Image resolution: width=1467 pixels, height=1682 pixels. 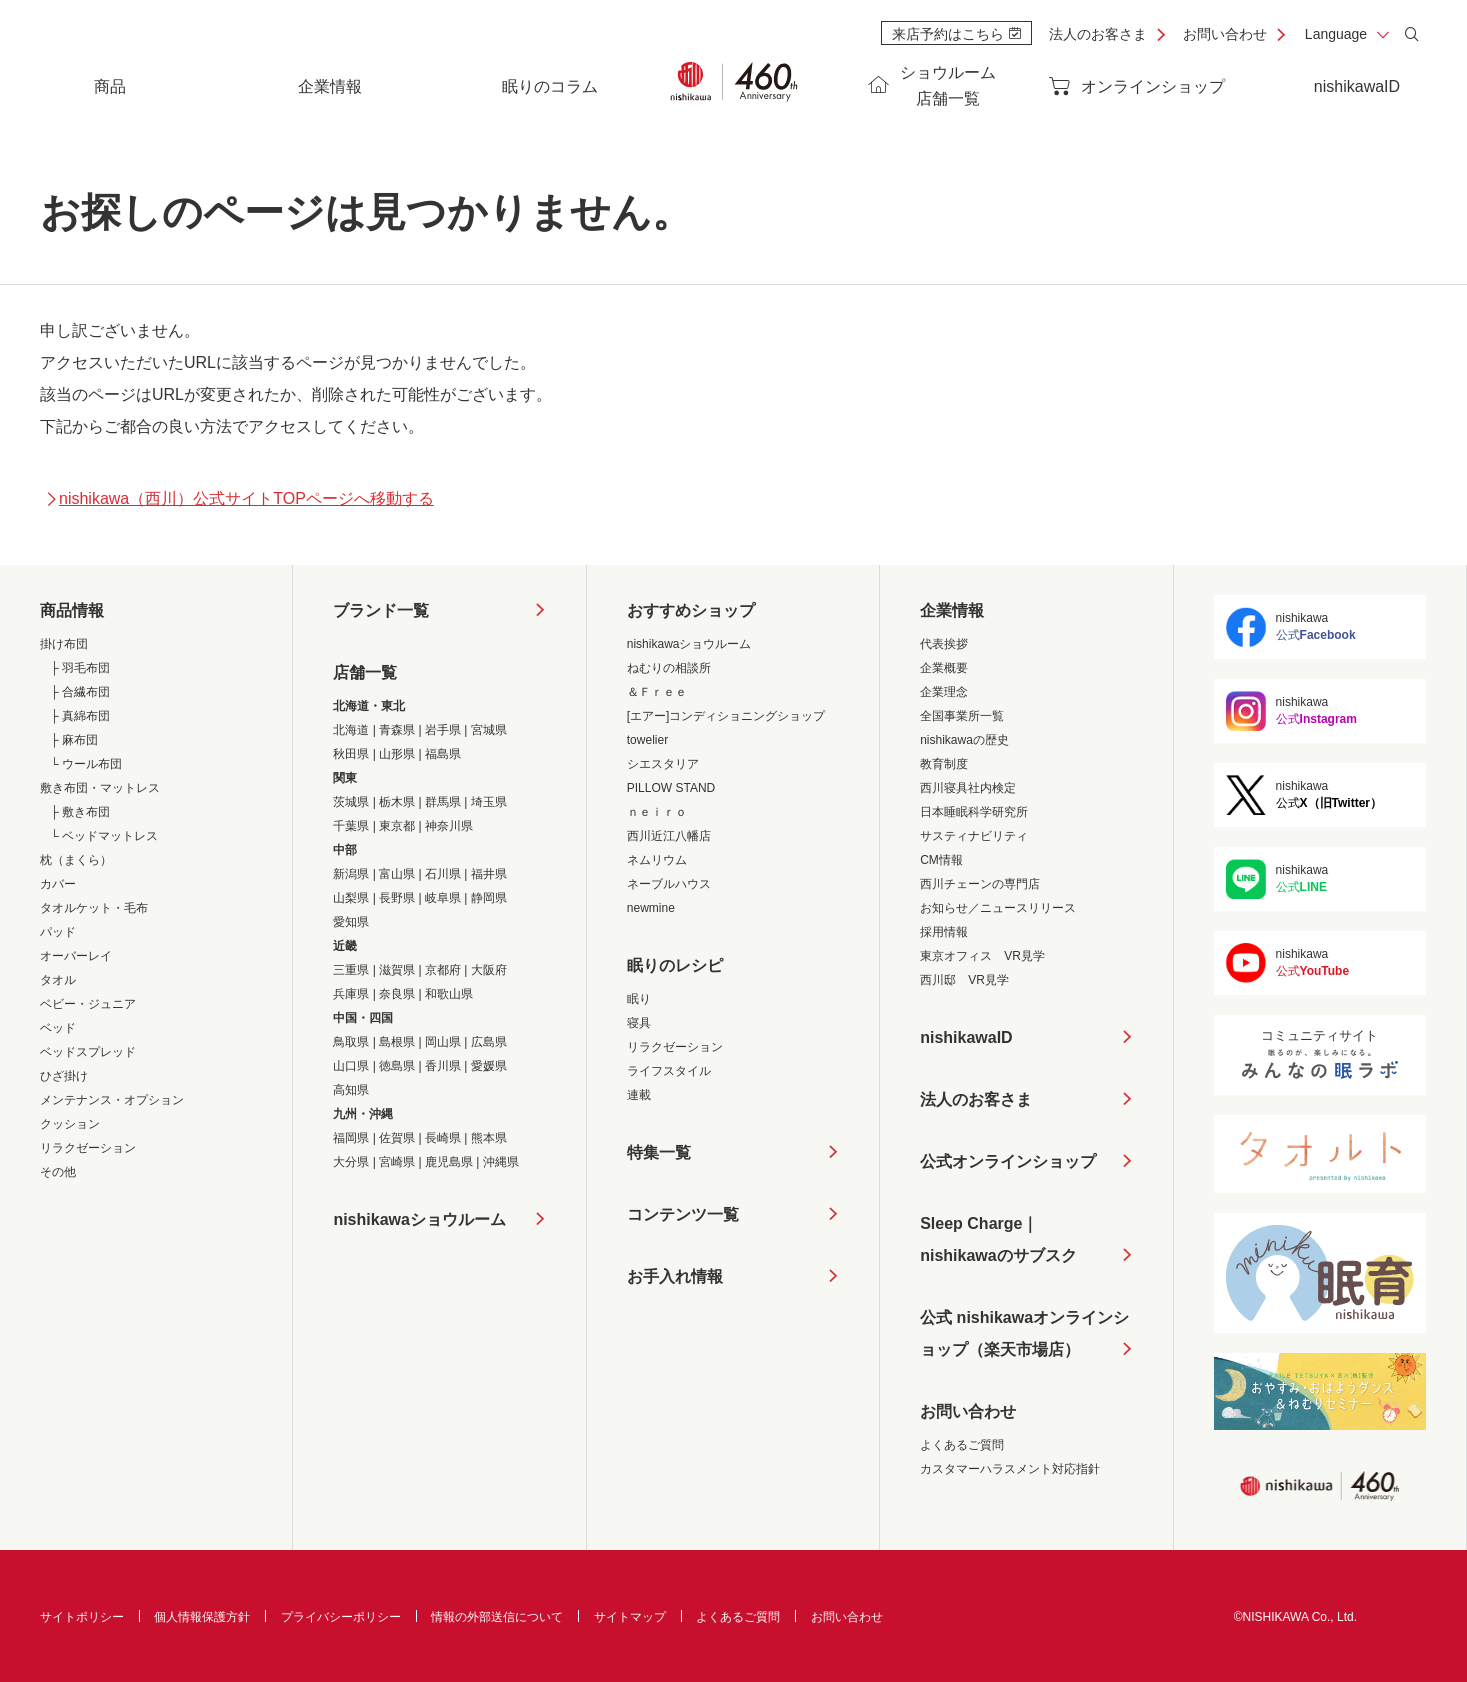 I want to click on 眠り, so click(x=639, y=999).